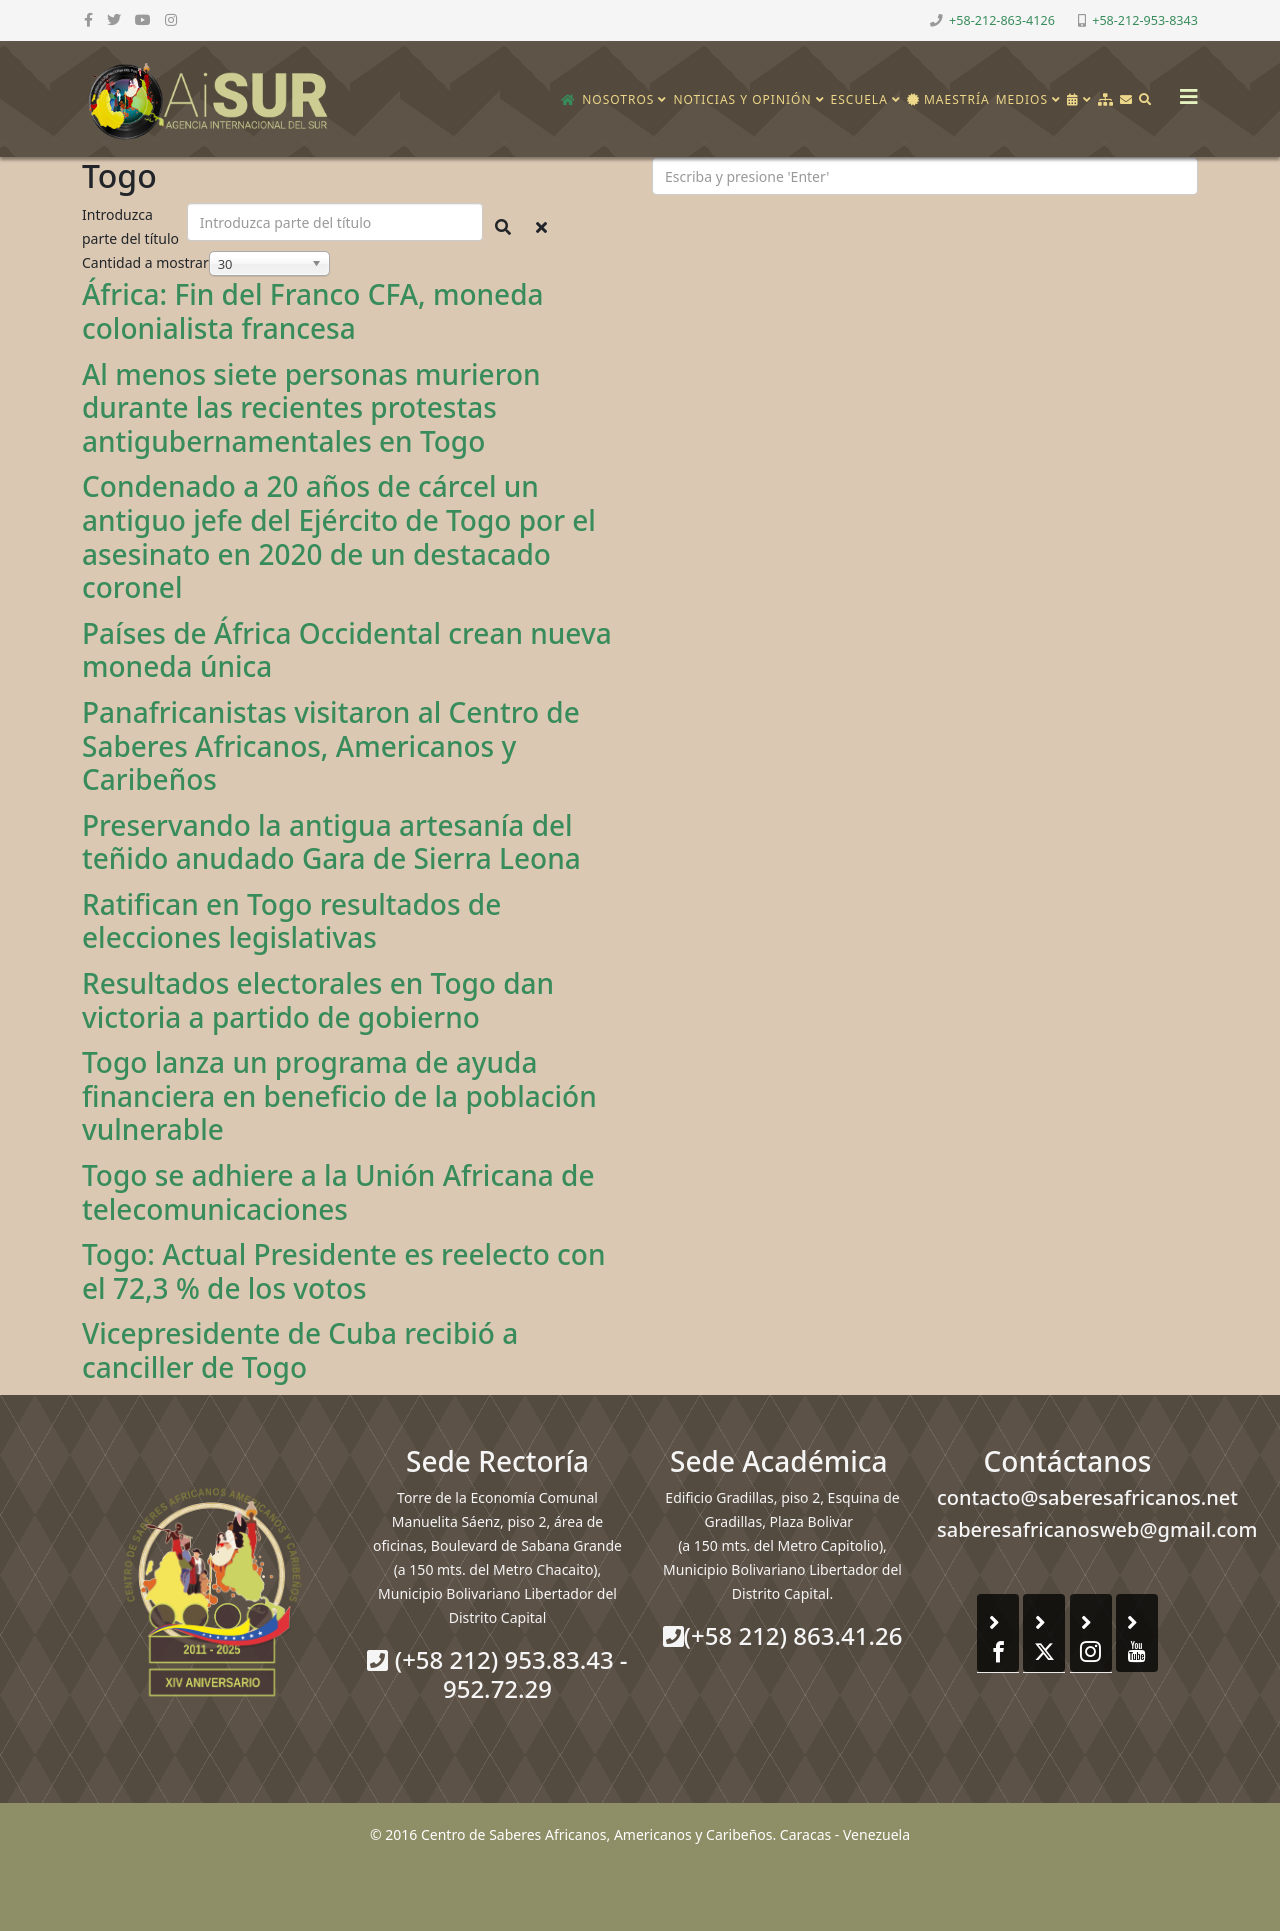  Describe the element at coordinates (347, 650) in the screenshot. I see `Países de África Occidental crean nueva moneda única` at that location.